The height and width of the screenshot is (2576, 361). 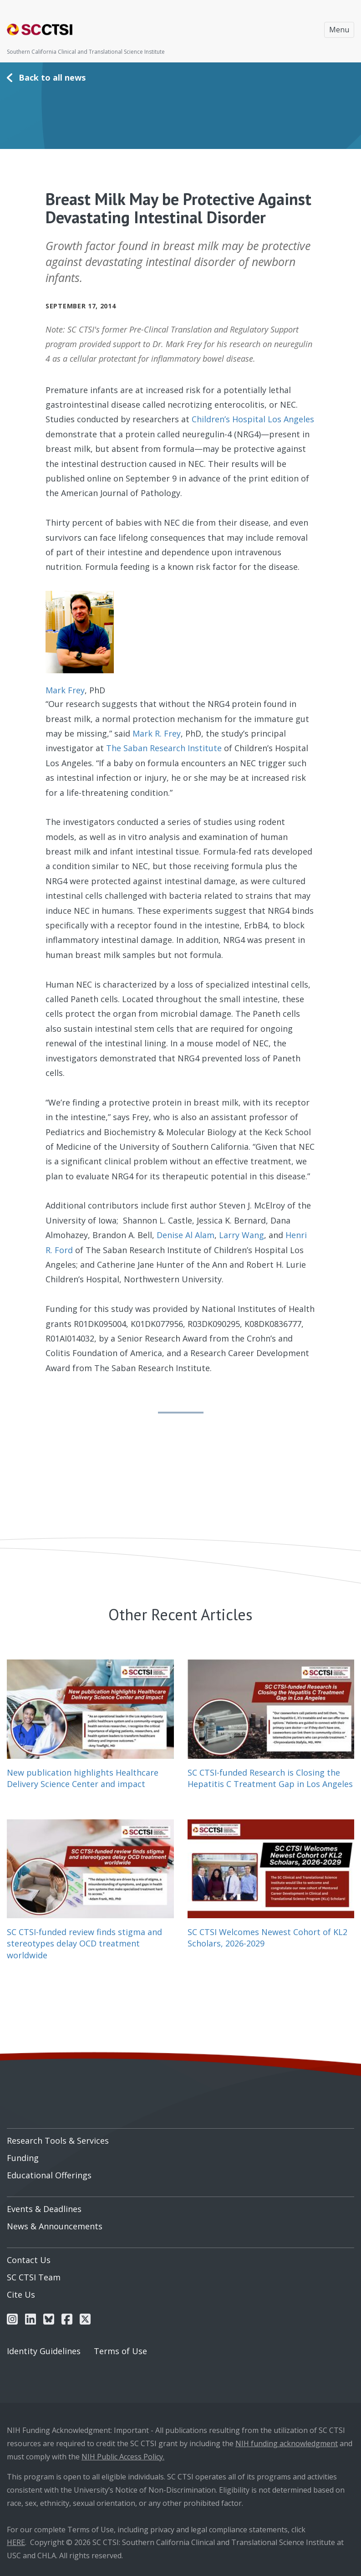 I want to click on Funding, so click(x=23, y=2157).